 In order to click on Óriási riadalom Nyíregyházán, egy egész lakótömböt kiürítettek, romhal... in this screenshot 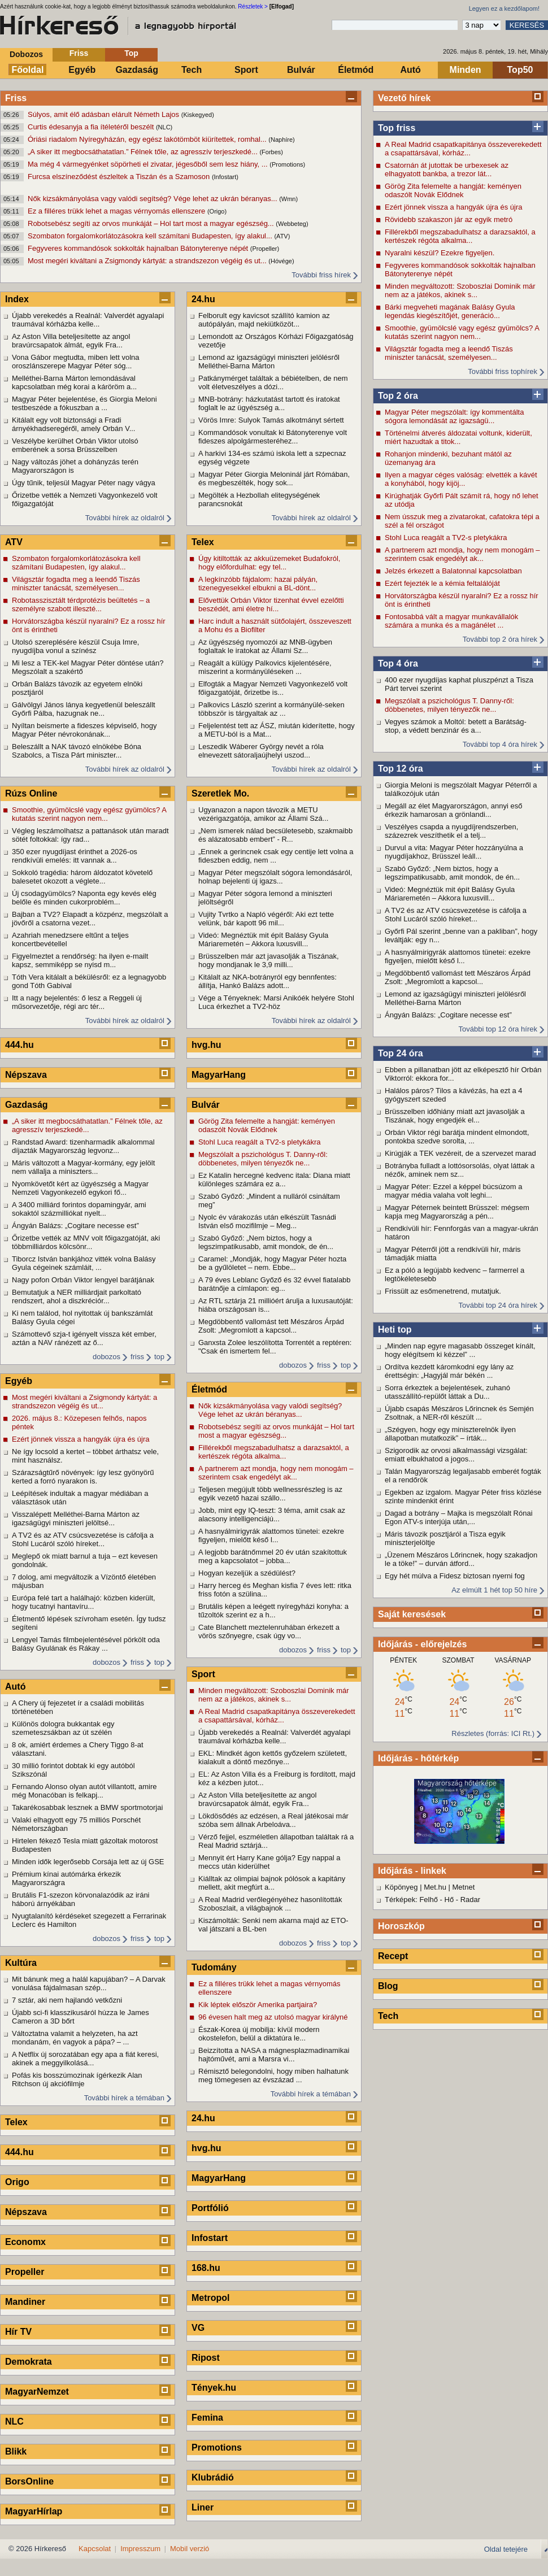, I will do `click(148, 139)`.